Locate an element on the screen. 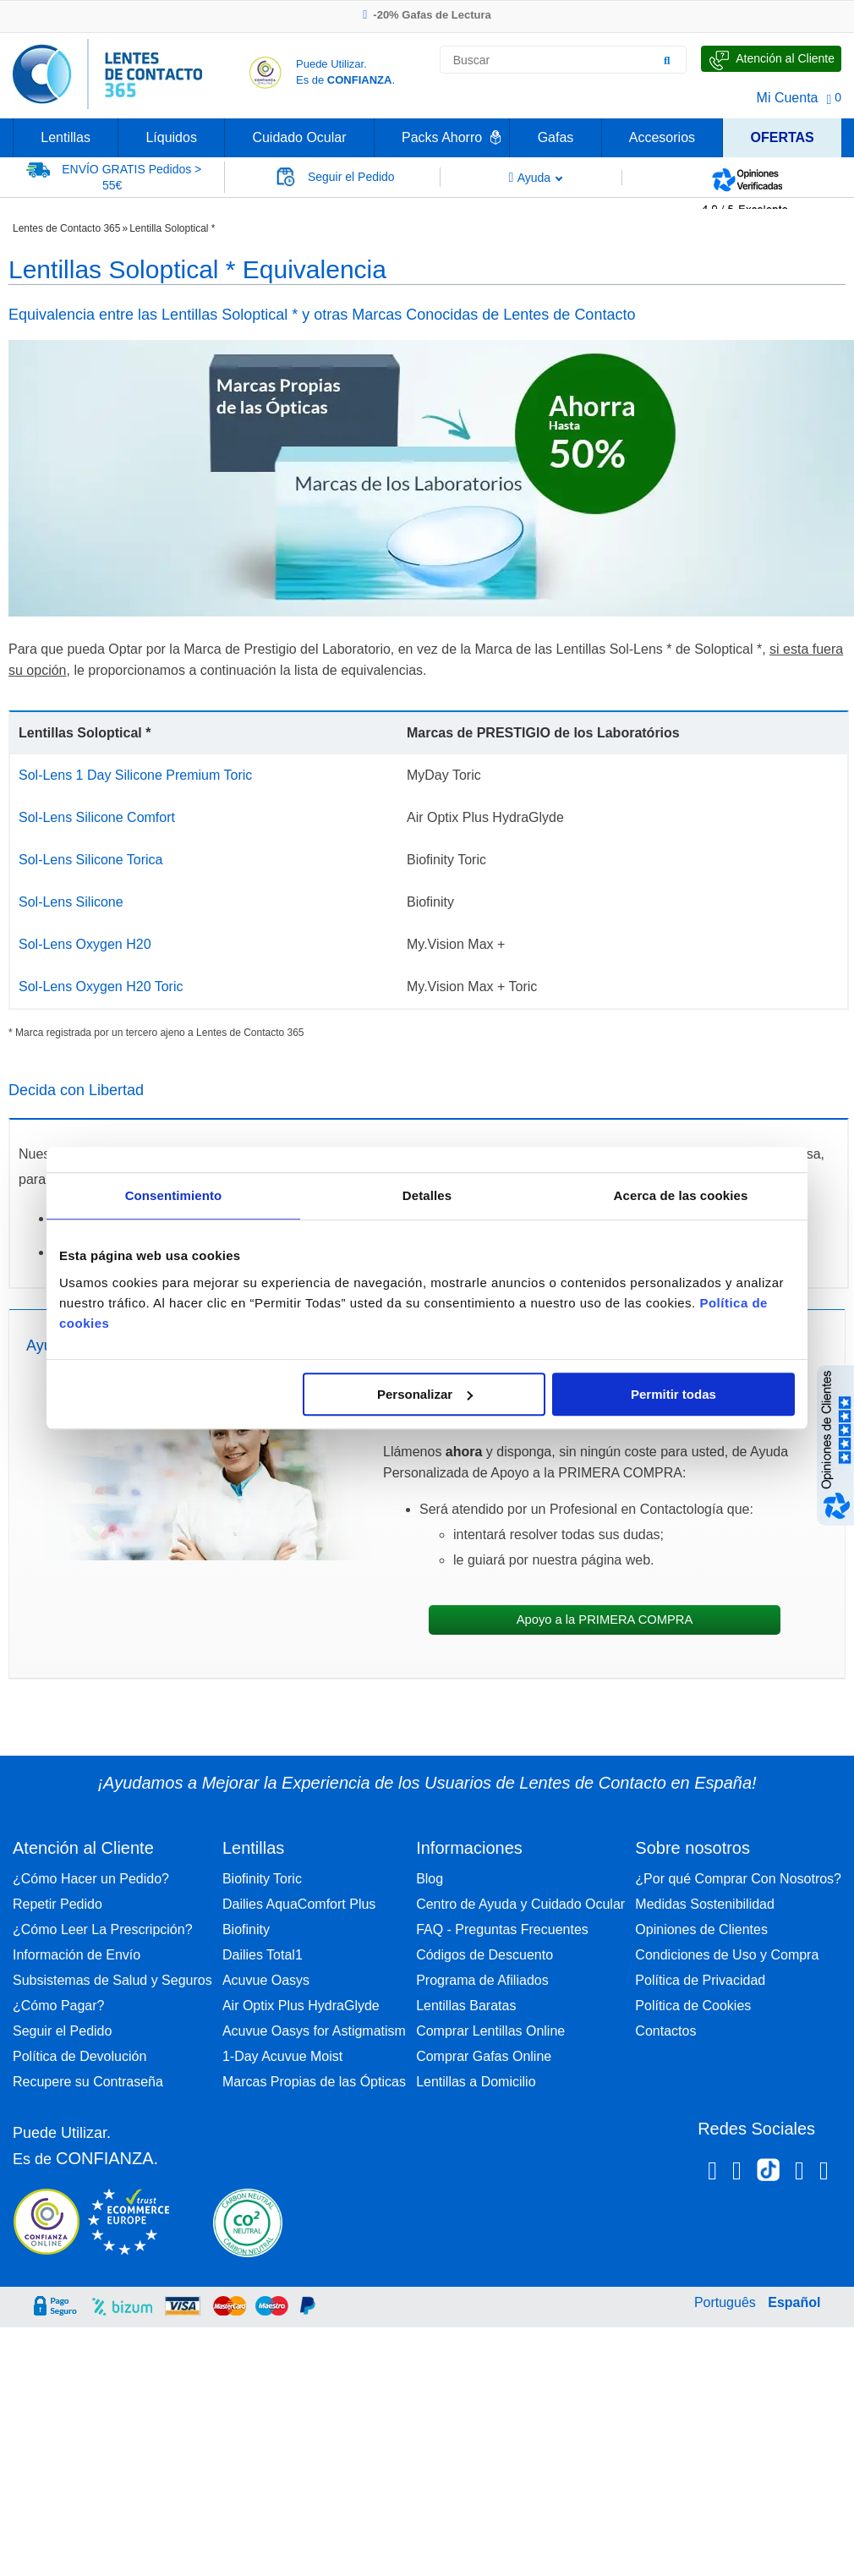 The width and height of the screenshot is (854, 2576). Sol-Lens Oxygen H20 is located at coordinates (85, 944).